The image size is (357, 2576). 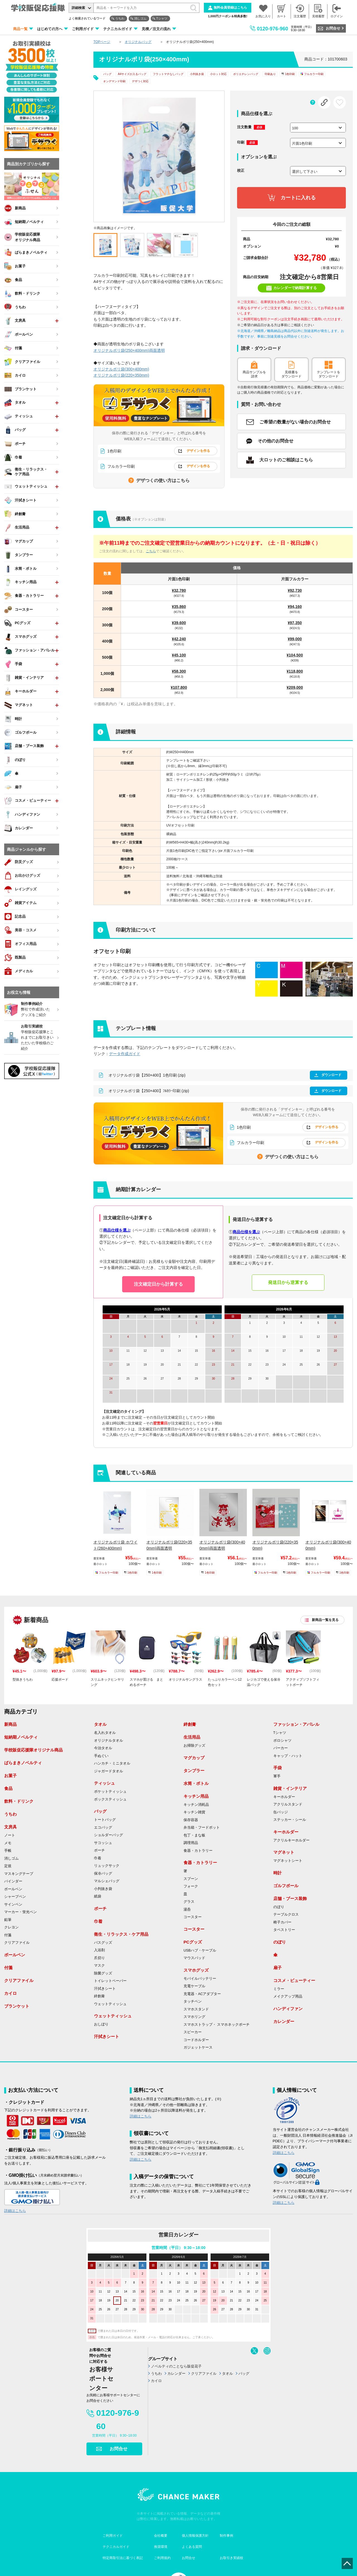 I want to click on PCグッズ, so click(x=193, y=1942).